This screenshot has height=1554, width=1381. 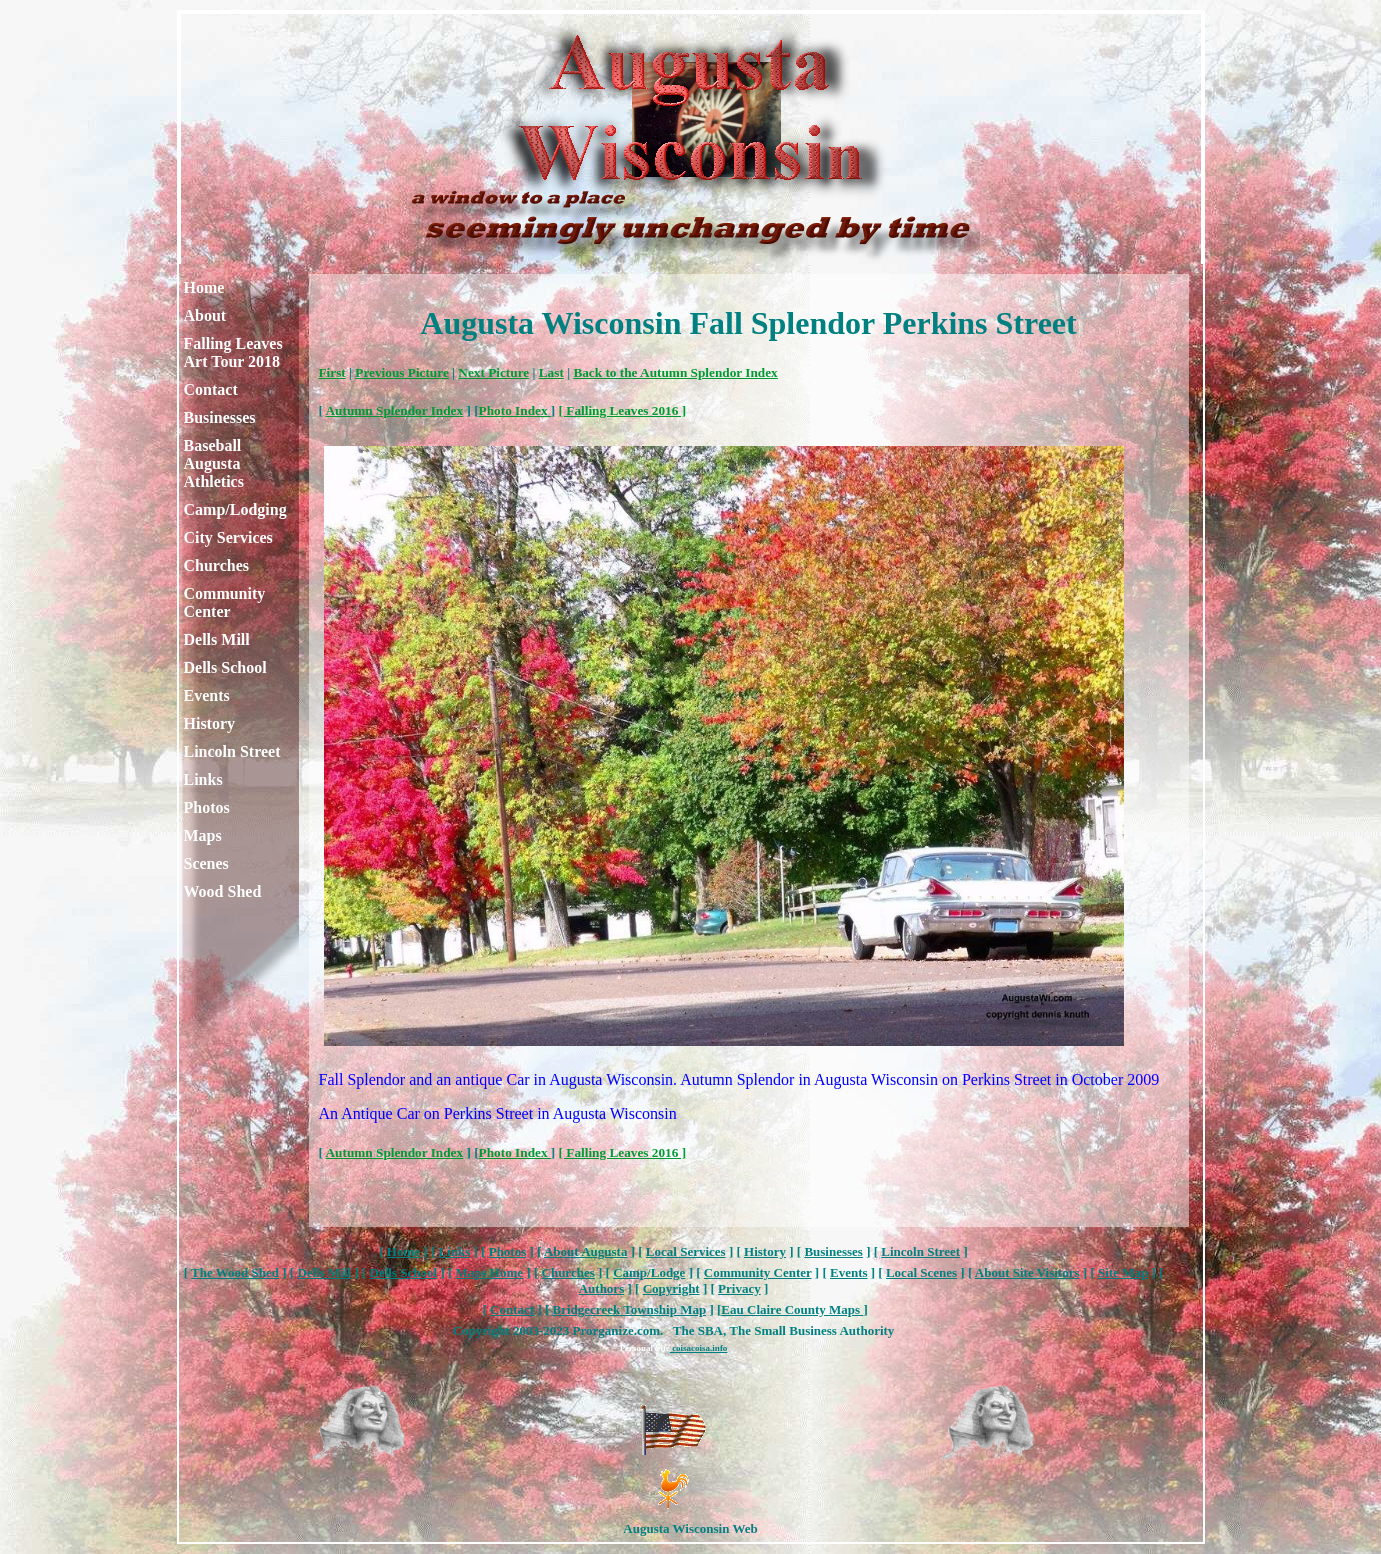 I want to click on [ Falling Leaves 2016 ], so click(x=623, y=410).